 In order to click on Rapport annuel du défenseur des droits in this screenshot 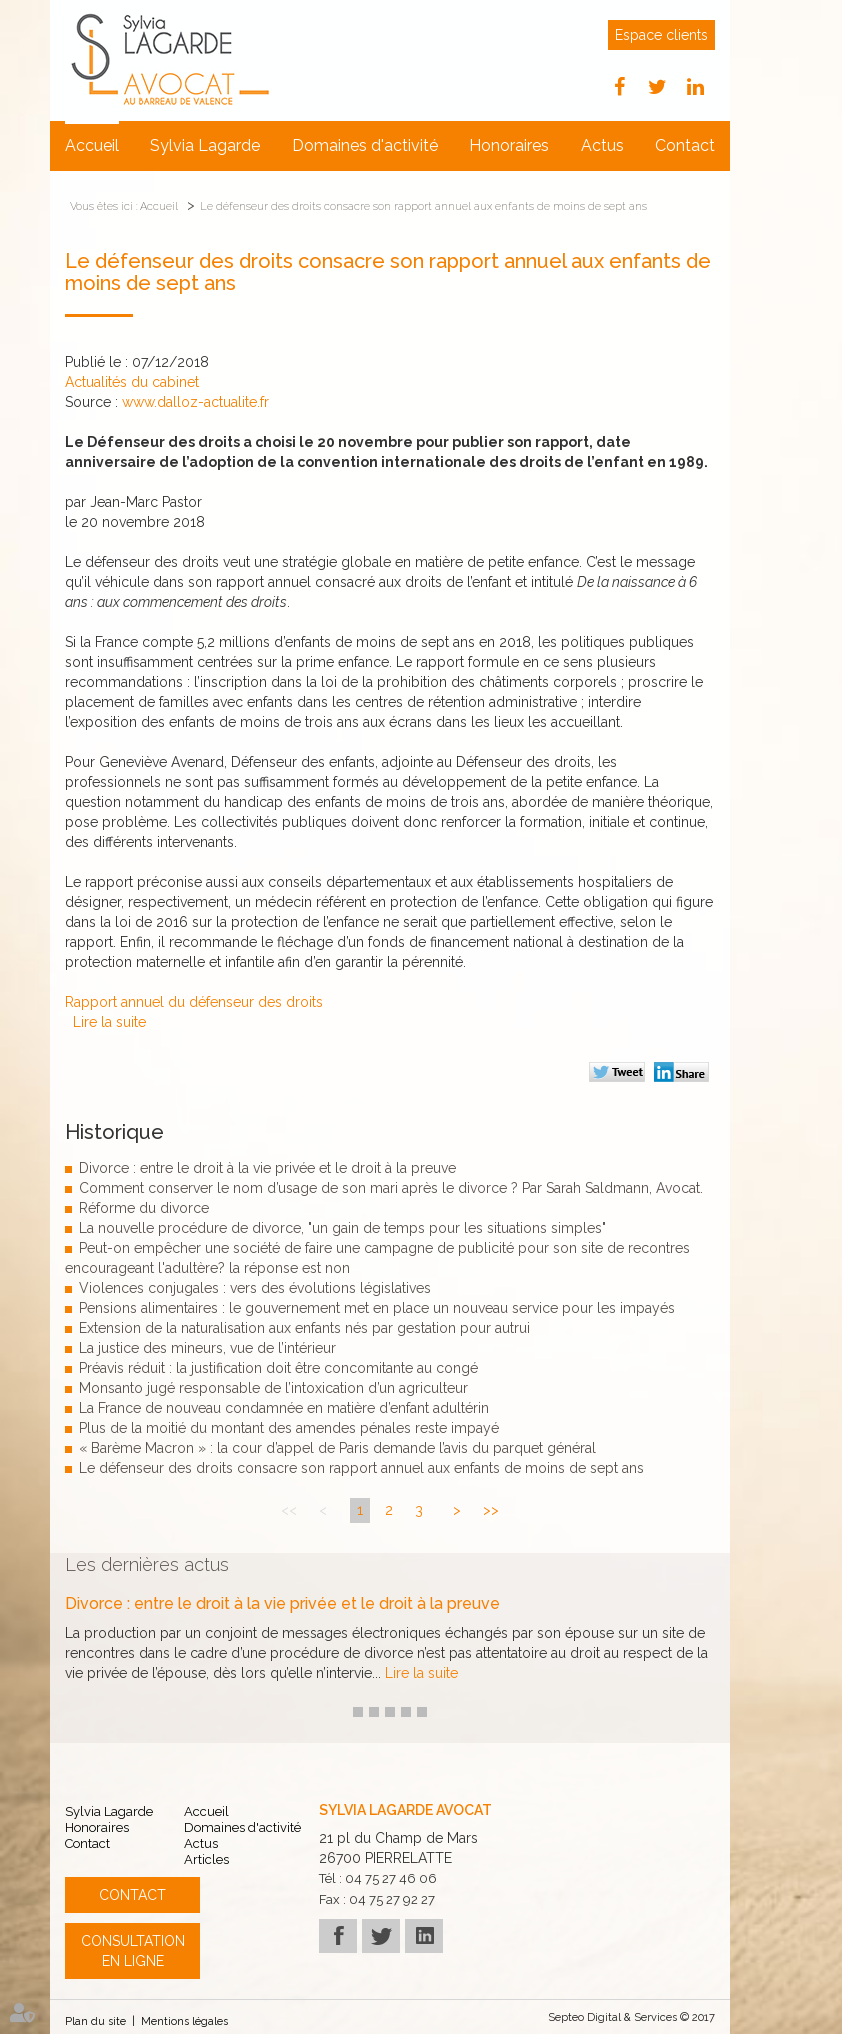, I will do `click(194, 1002)`.